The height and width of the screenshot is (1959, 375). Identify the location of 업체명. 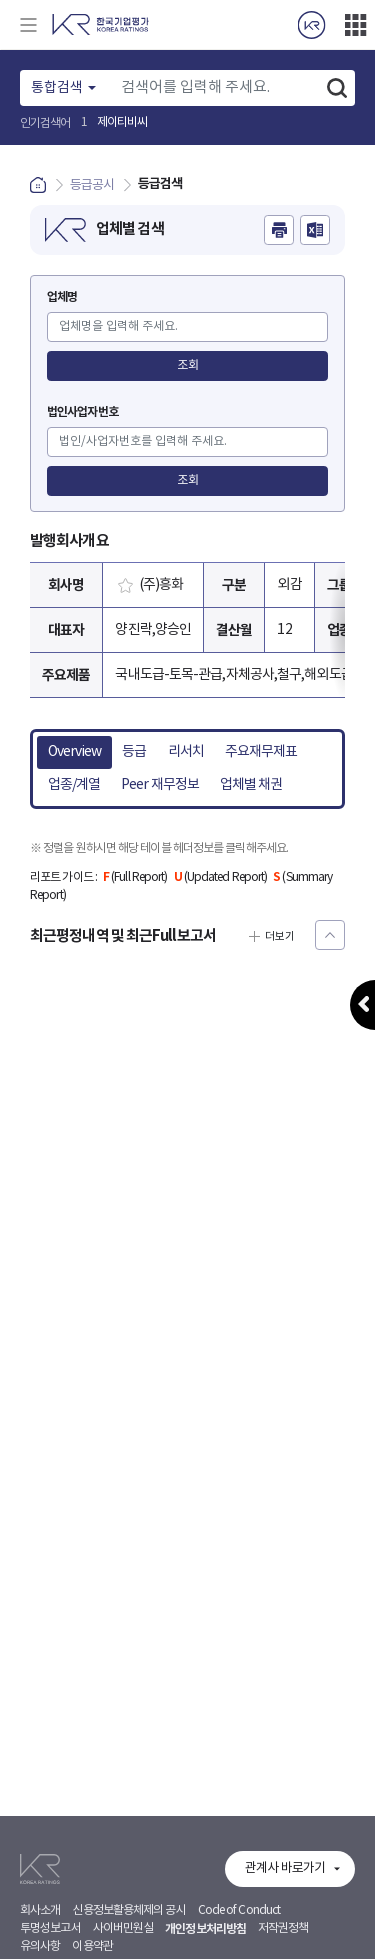
(62, 297).